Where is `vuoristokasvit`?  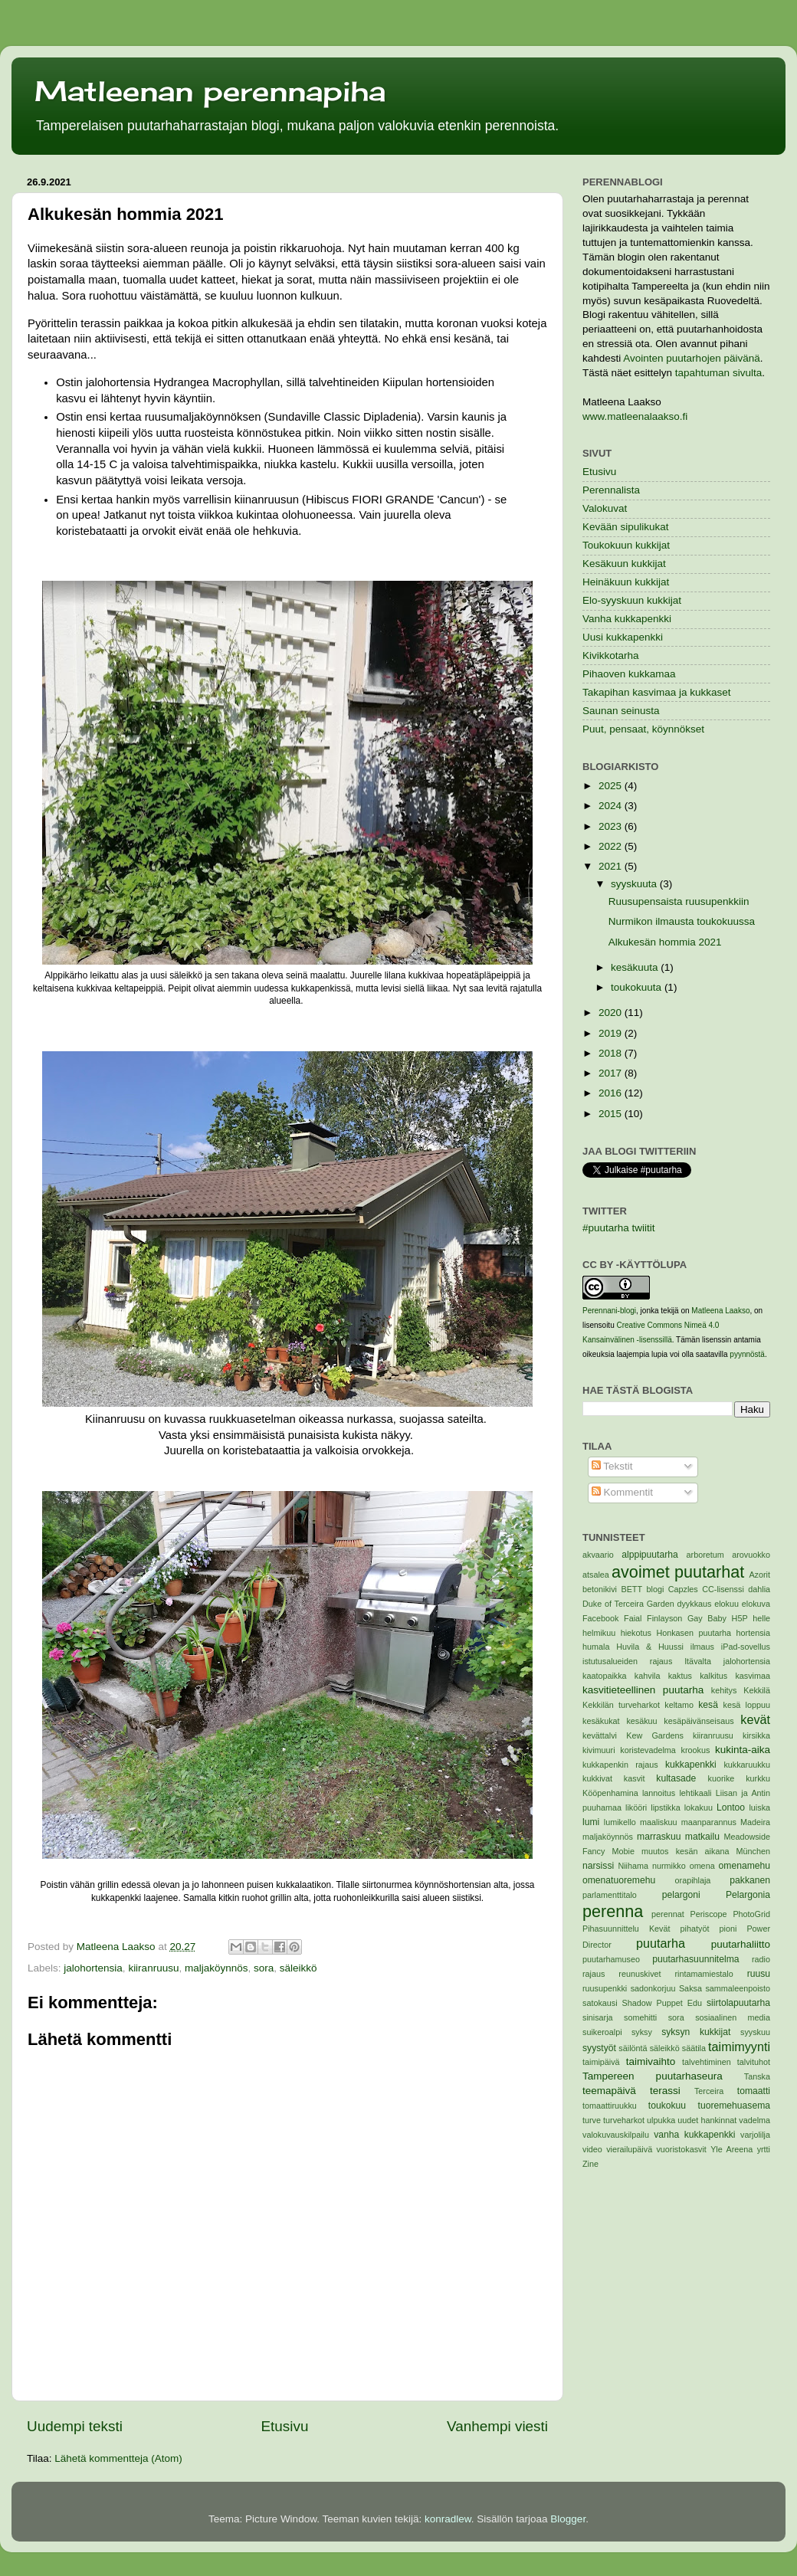
vuoristokasvit is located at coordinates (681, 2149).